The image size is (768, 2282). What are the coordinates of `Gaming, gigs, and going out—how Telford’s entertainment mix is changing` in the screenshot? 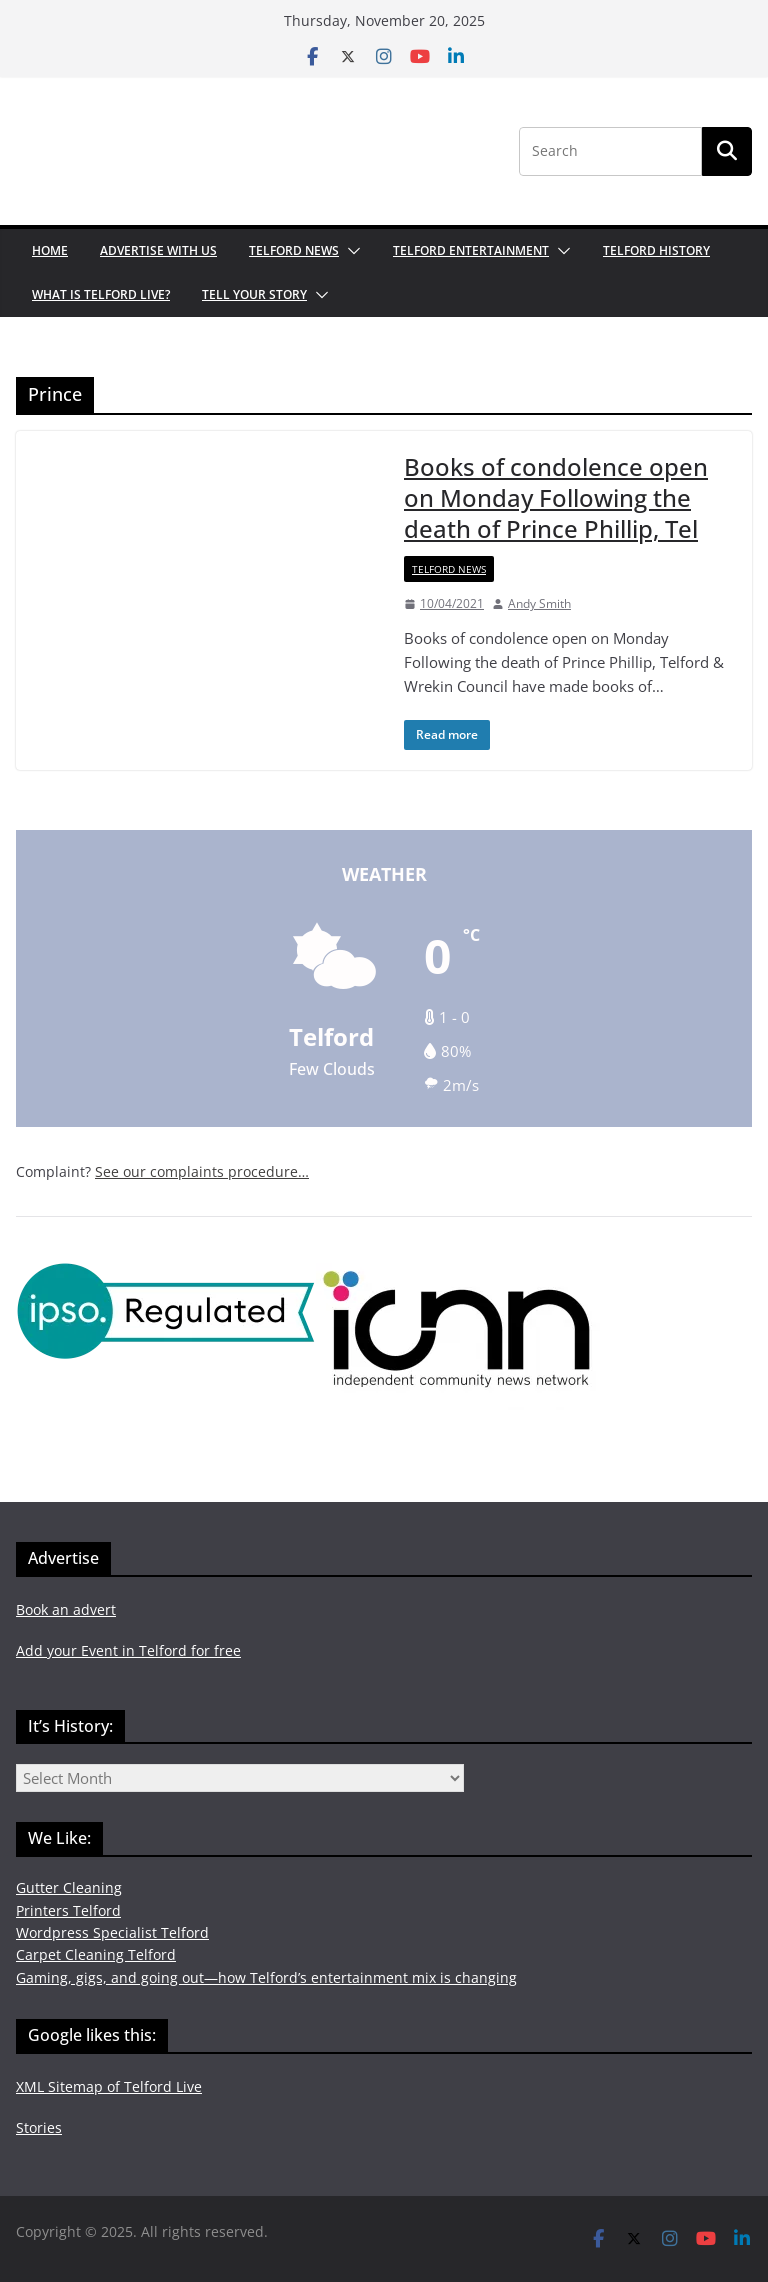 It's located at (266, 1977).